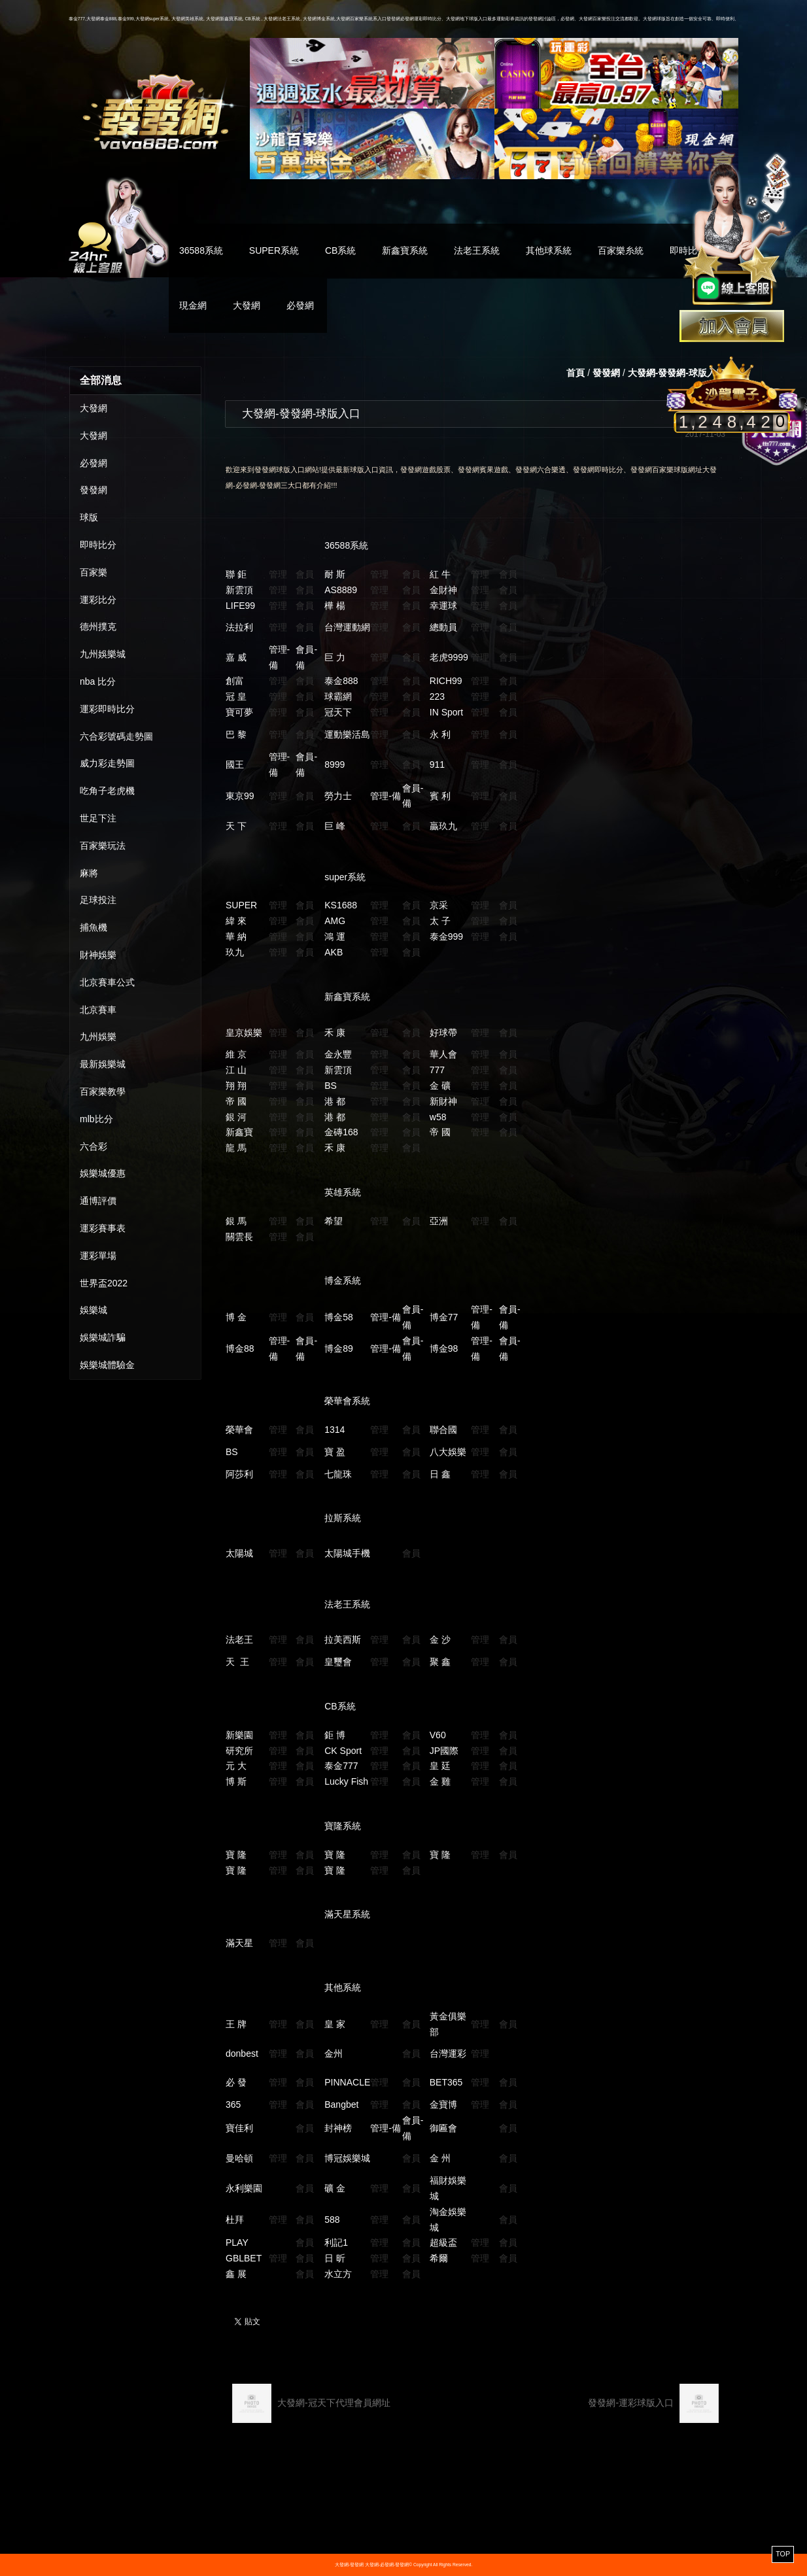  Describe the element at coordinates (621, 250) in the screenshot. I see `百家樂糸統` at that location.